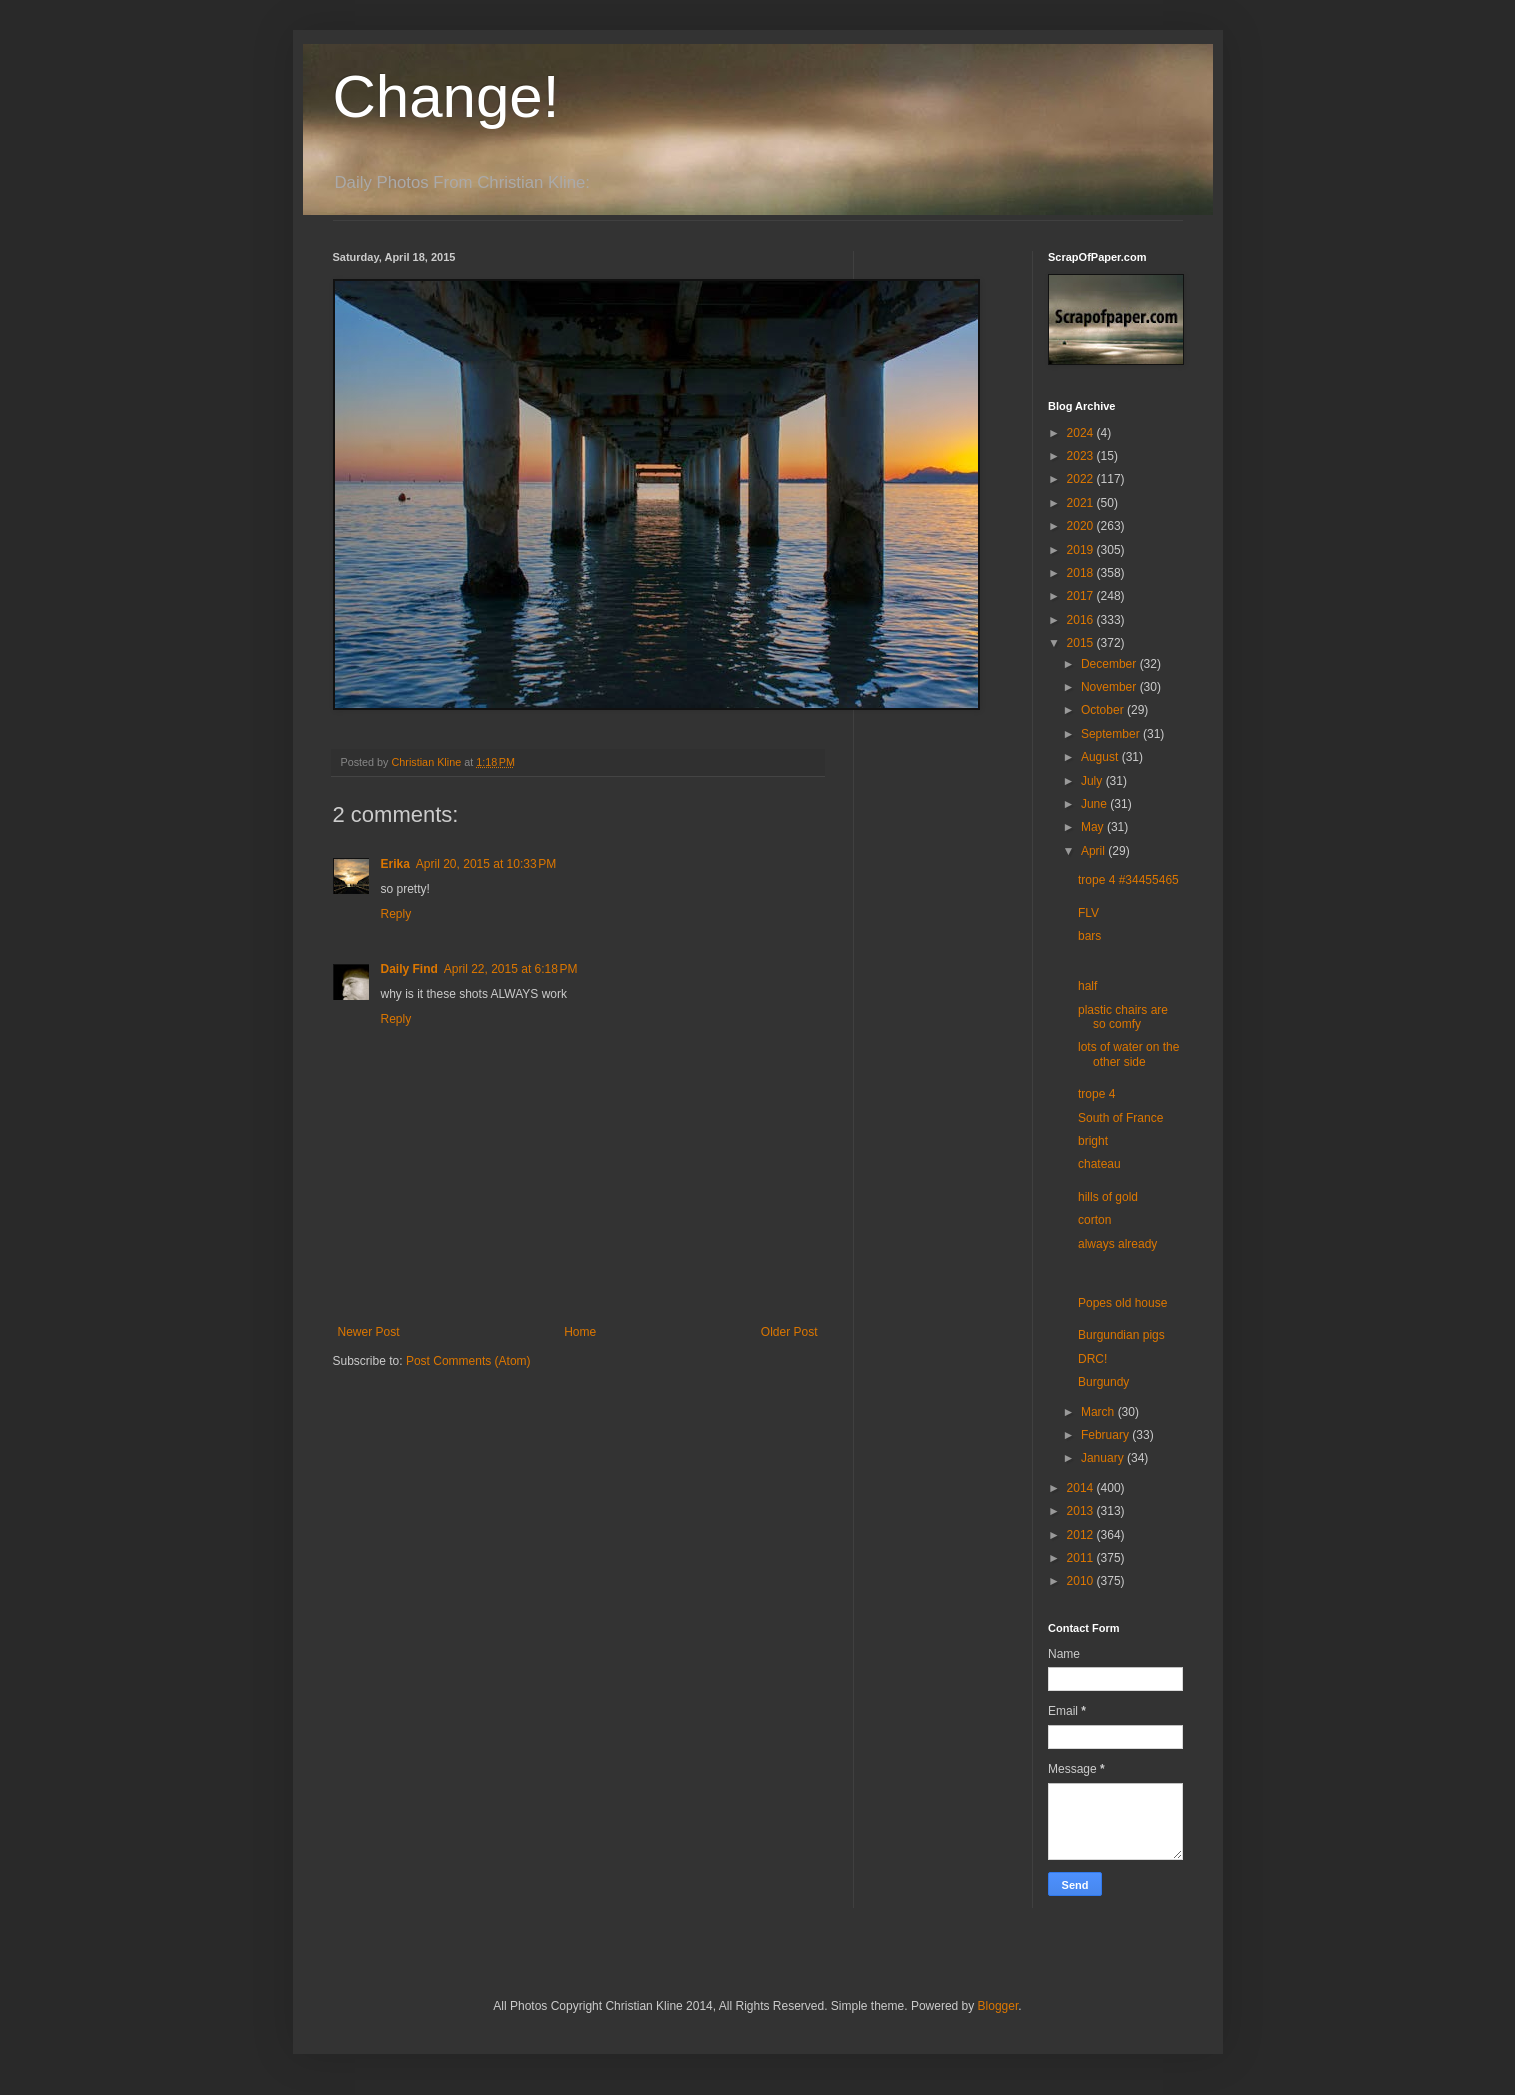 This screenshot has width=1515, height=2095. I want to click on Change!, so click(446, 96).